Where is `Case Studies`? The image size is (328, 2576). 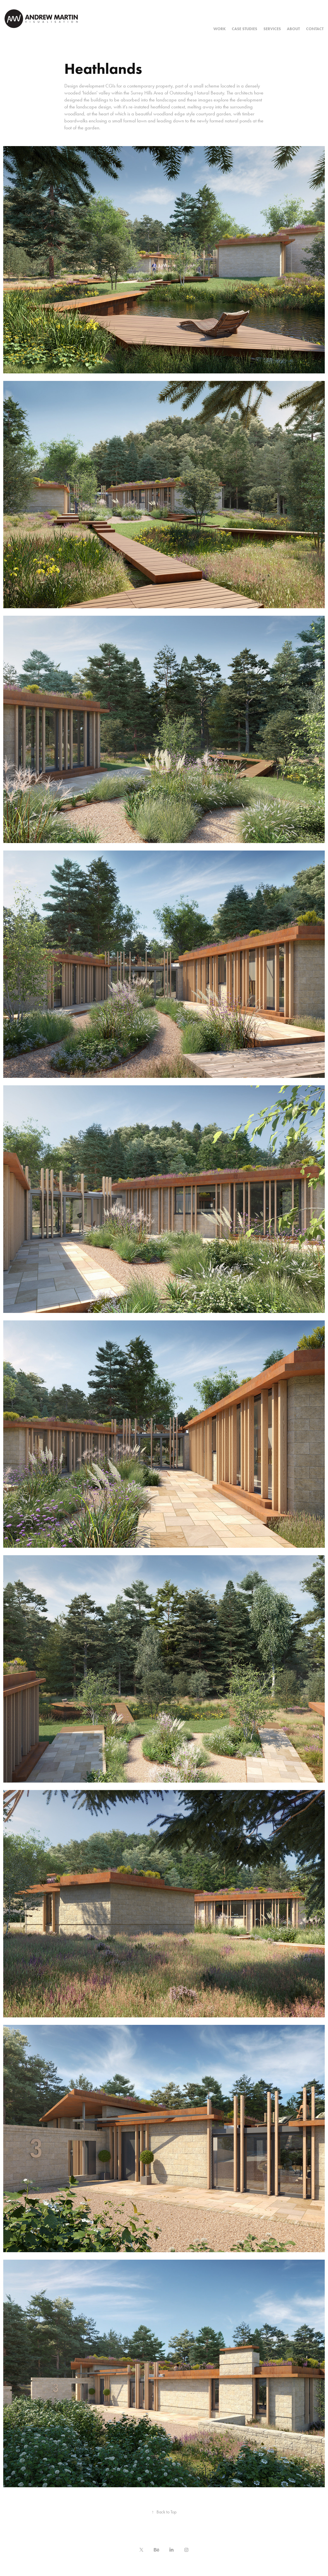 Case Studies is located at coordinates (244, 28).